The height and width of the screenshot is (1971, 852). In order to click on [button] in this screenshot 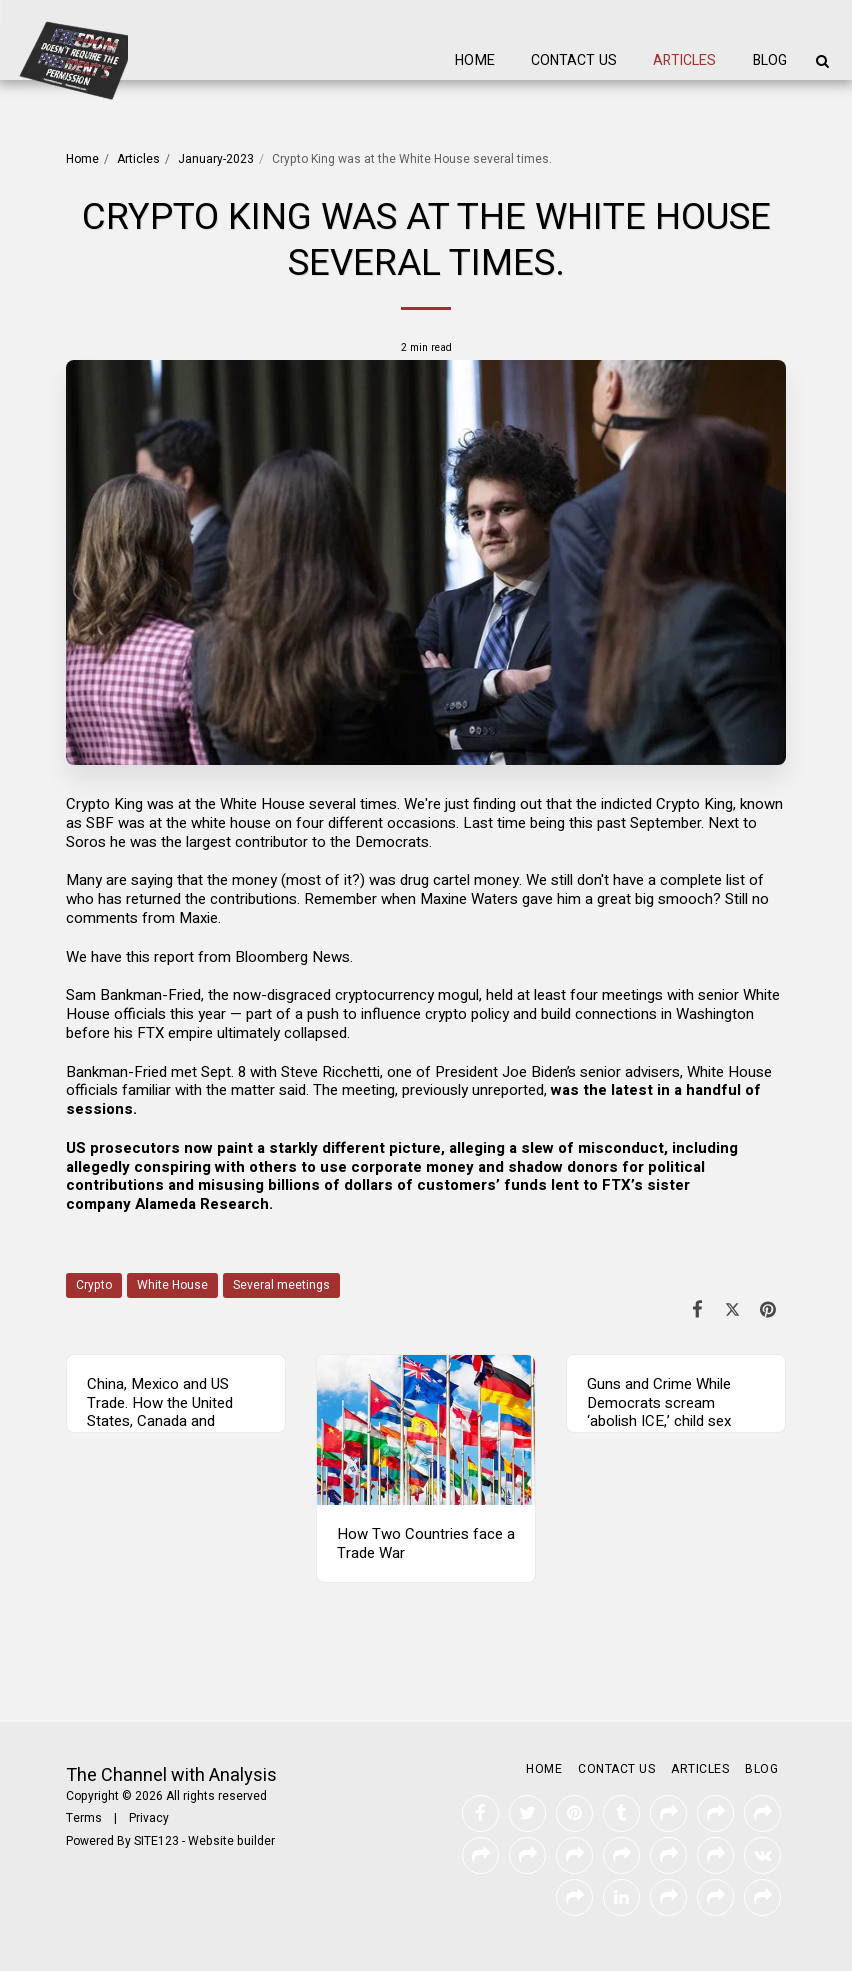, I will do `click(822, 61)`.